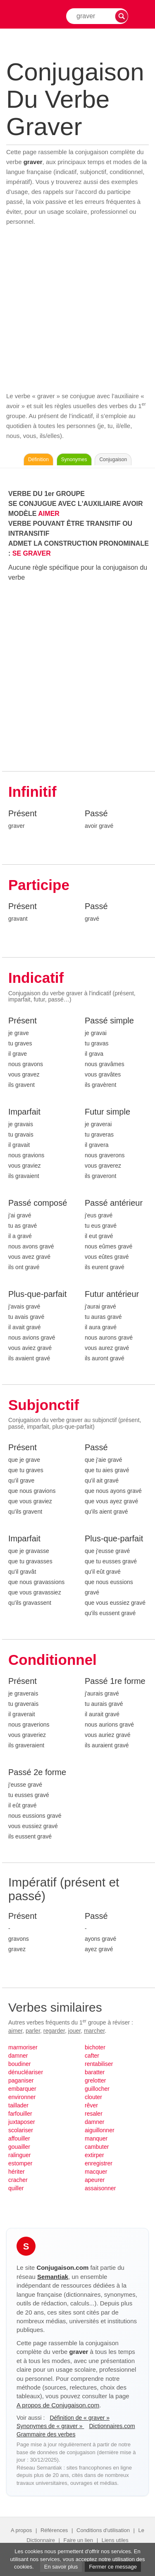  What do you see at coordinates (96, 813) in the screenshot?
I see `Passé` at bounding box center [96, 813].